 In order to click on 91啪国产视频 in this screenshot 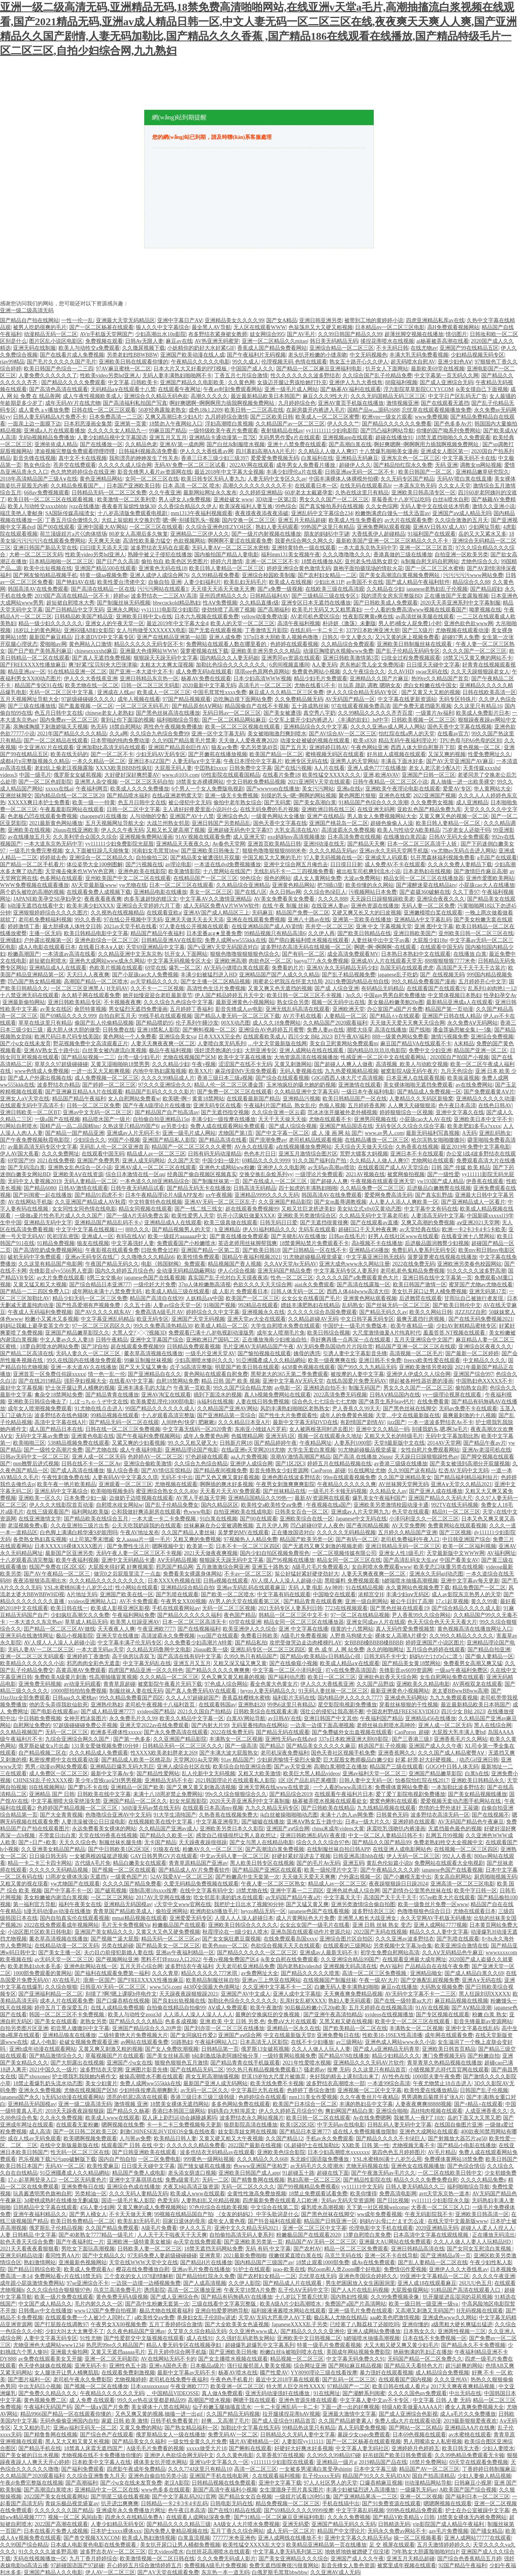, I will do `click(220, 1305)`.